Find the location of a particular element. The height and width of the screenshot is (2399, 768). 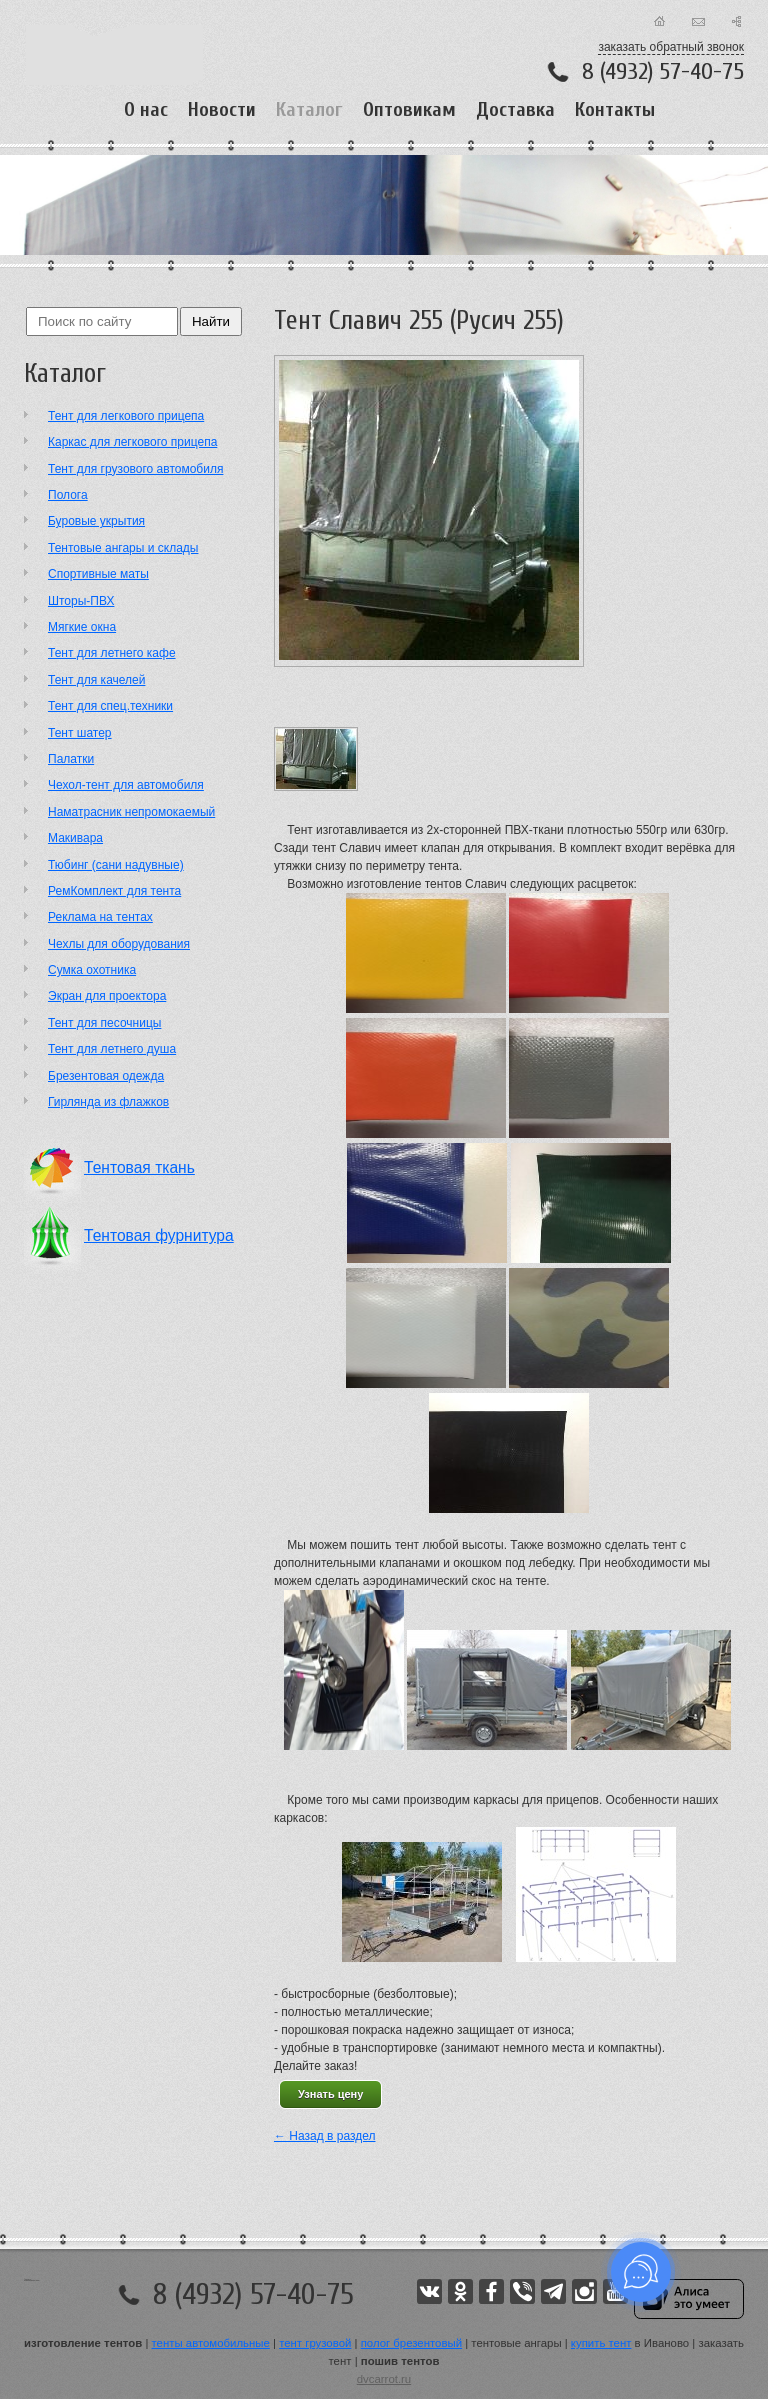

Cпортивные маты is located at coordinates (98, 574).